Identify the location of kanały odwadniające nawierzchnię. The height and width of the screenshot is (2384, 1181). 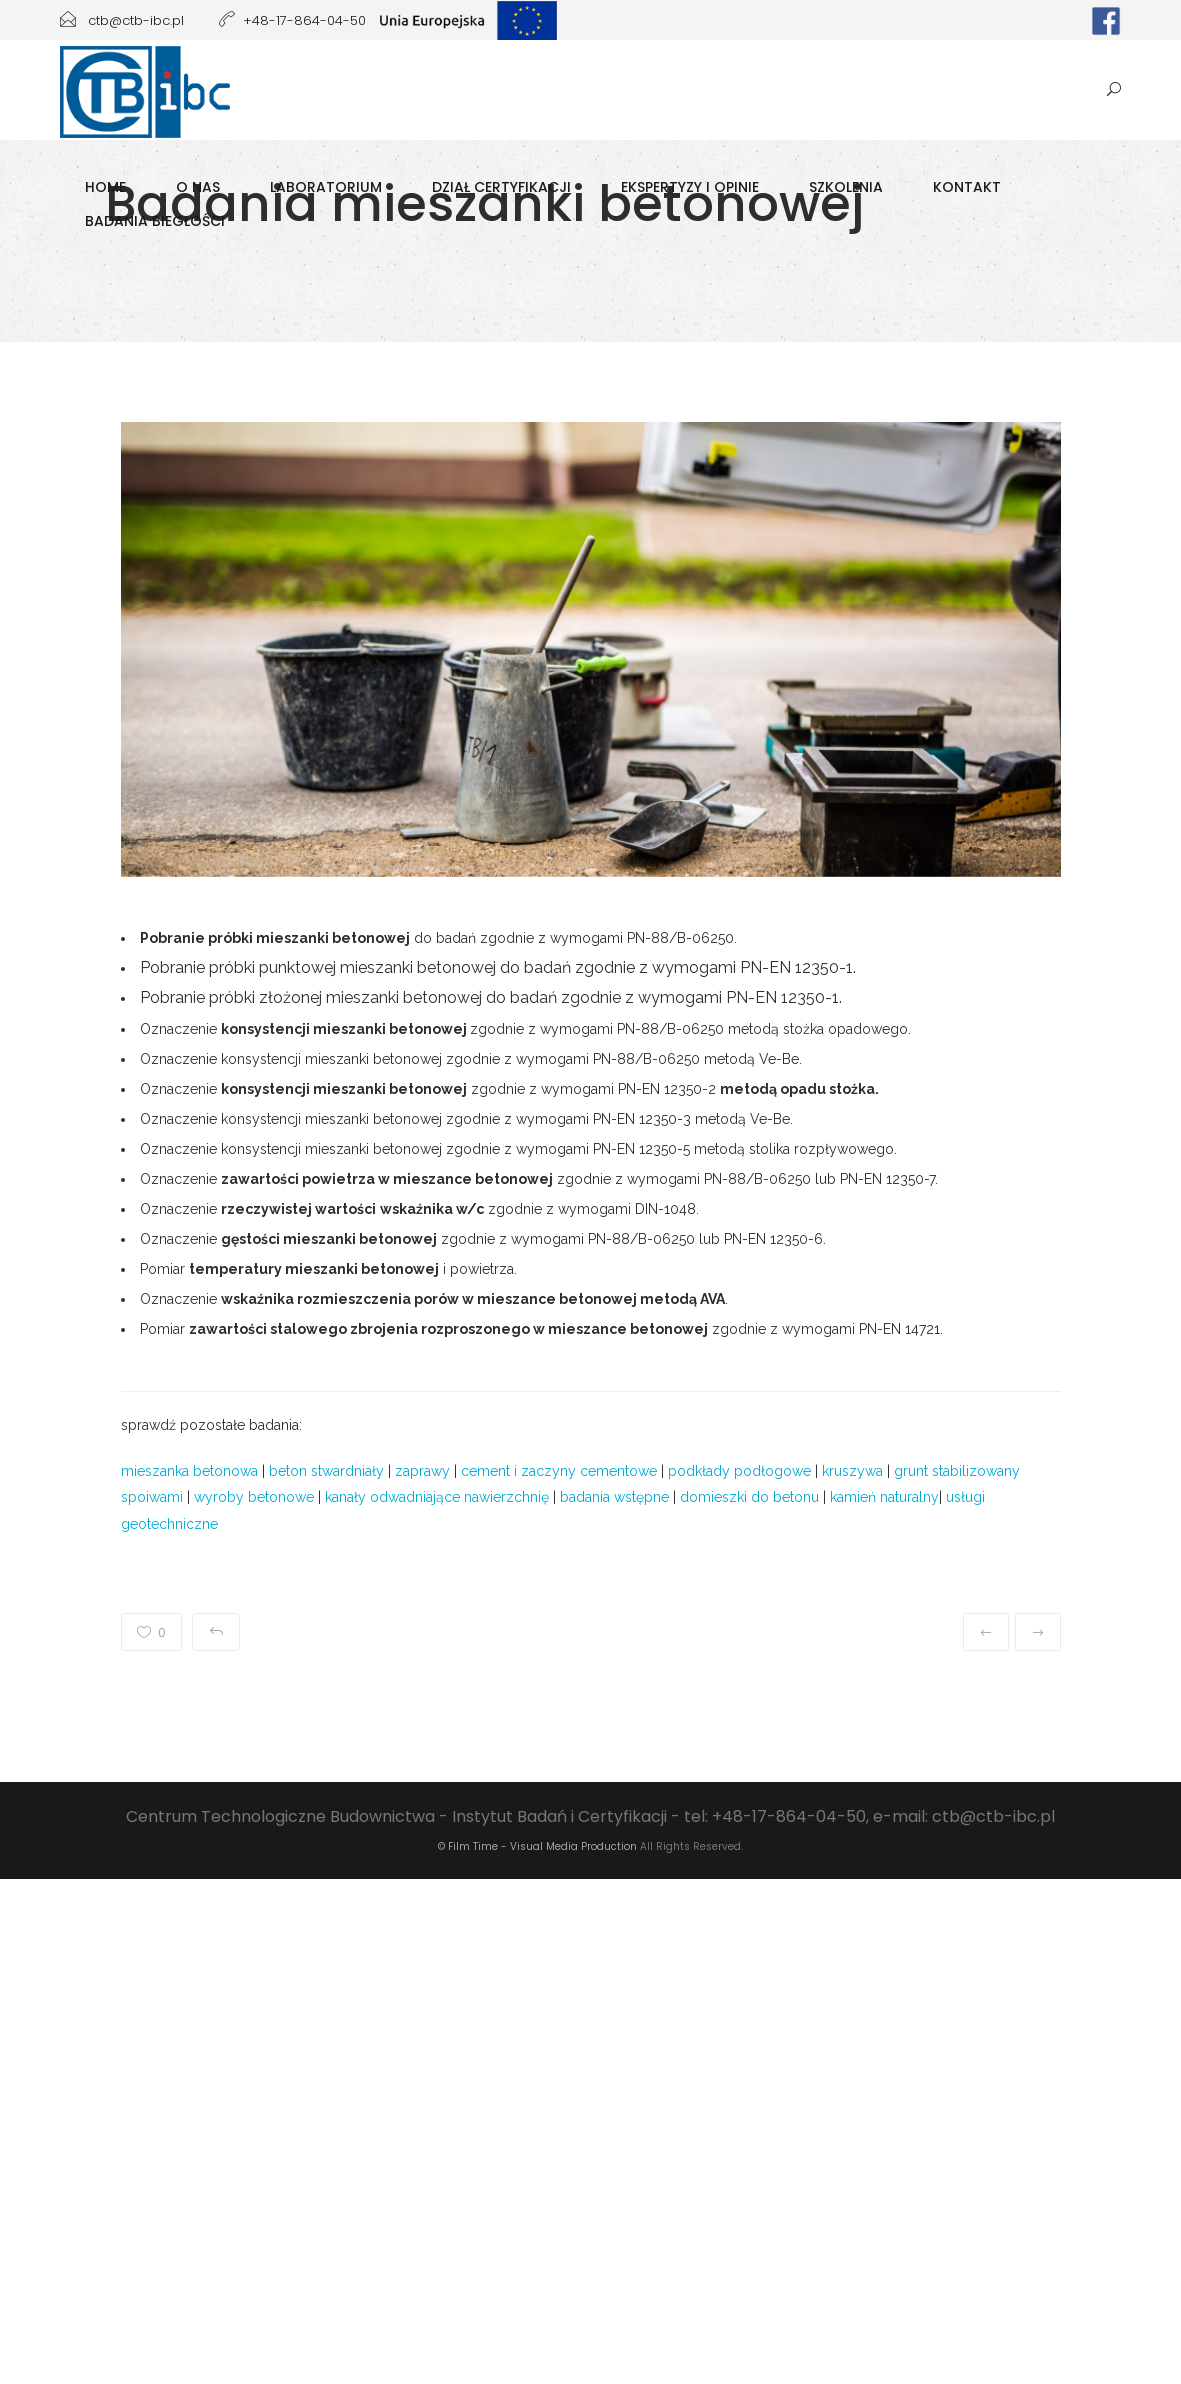
(437, 1497).